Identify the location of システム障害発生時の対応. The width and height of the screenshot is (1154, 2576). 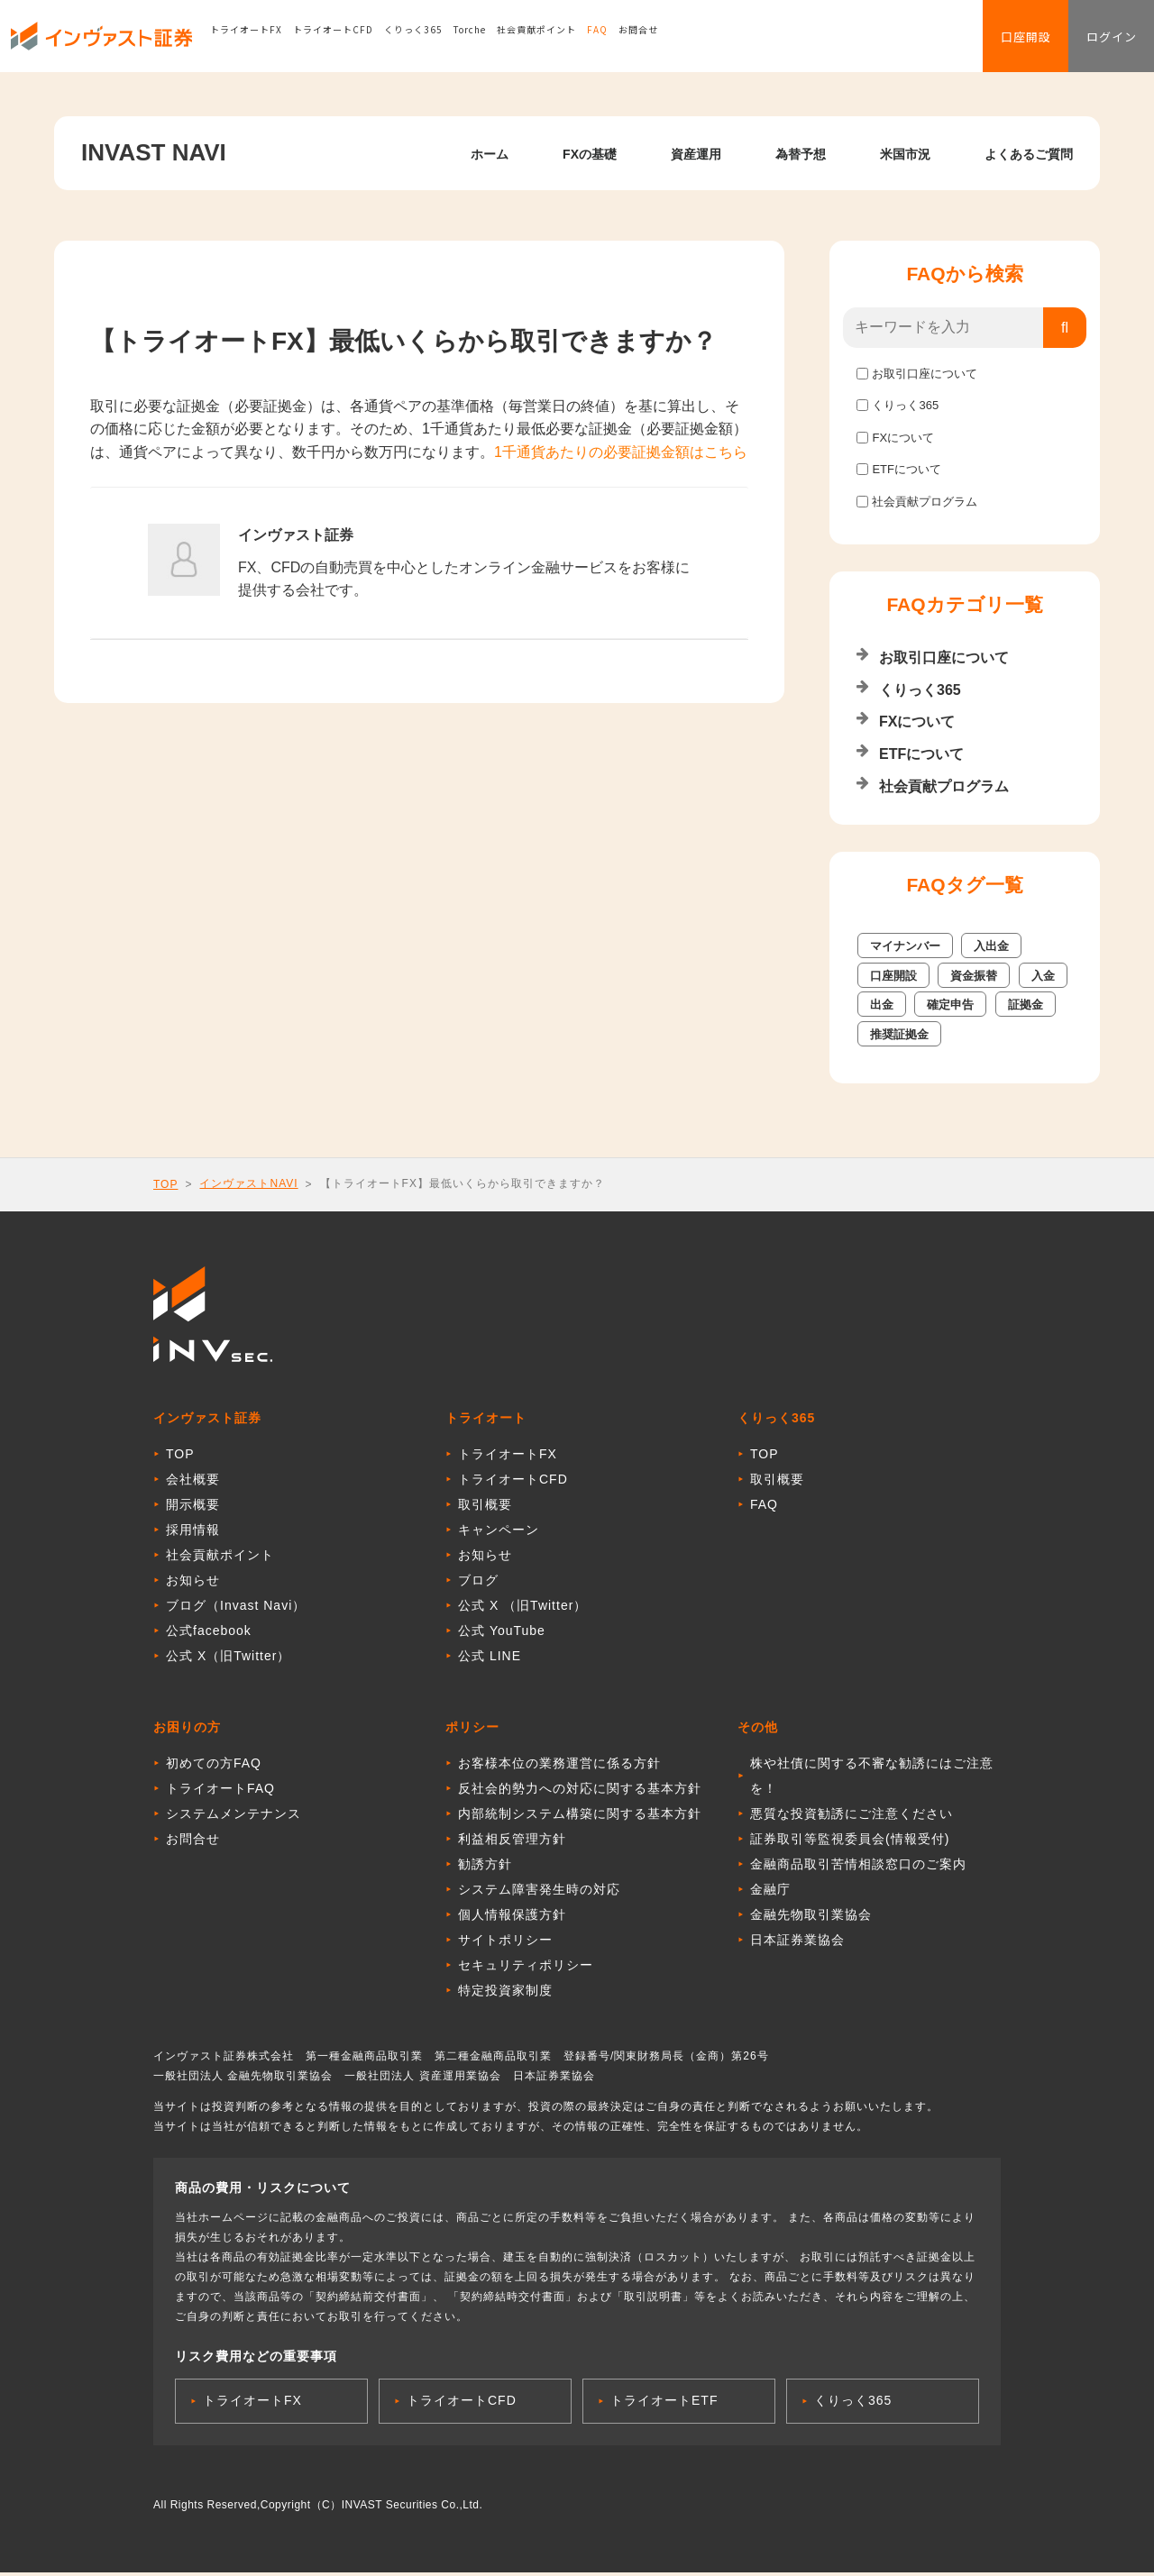
(539, 1893).